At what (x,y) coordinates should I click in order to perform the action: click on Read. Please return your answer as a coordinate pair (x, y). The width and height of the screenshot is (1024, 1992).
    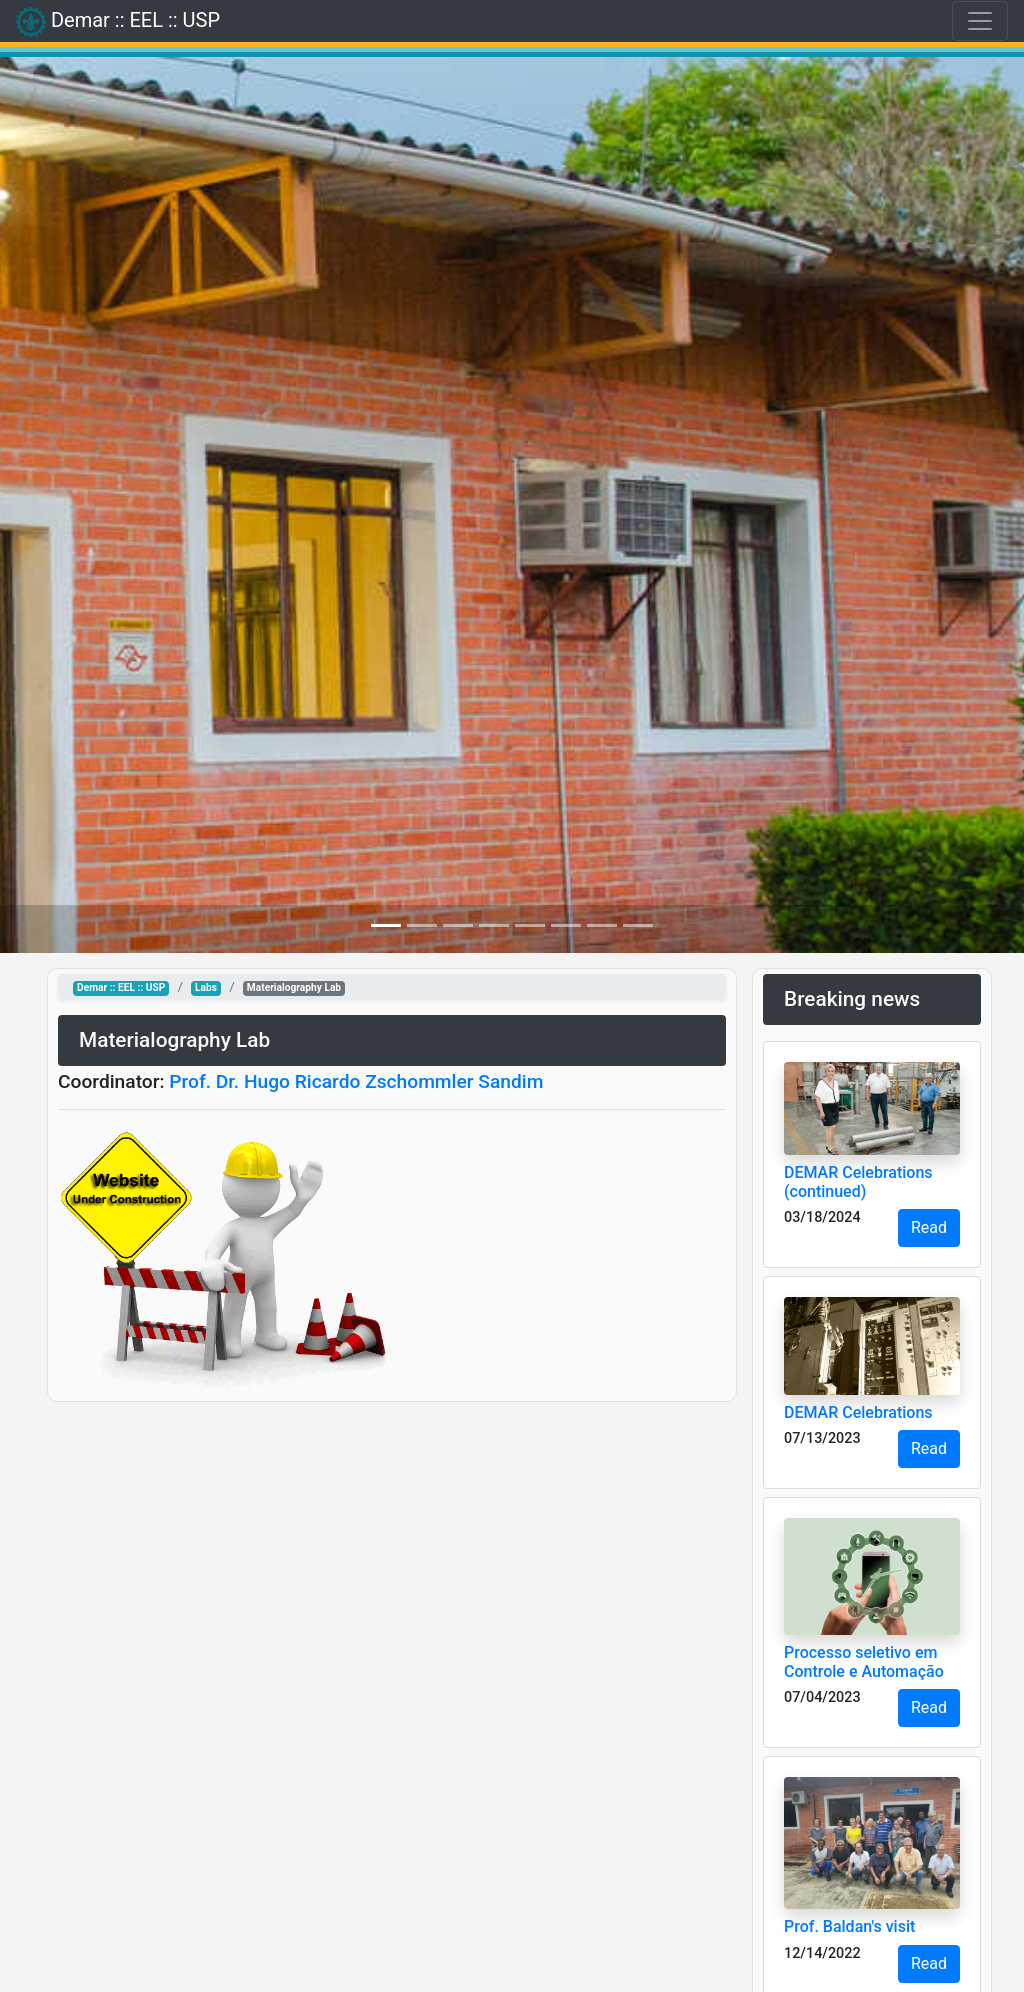
    Looking at the image, I should click on (929, 1227).